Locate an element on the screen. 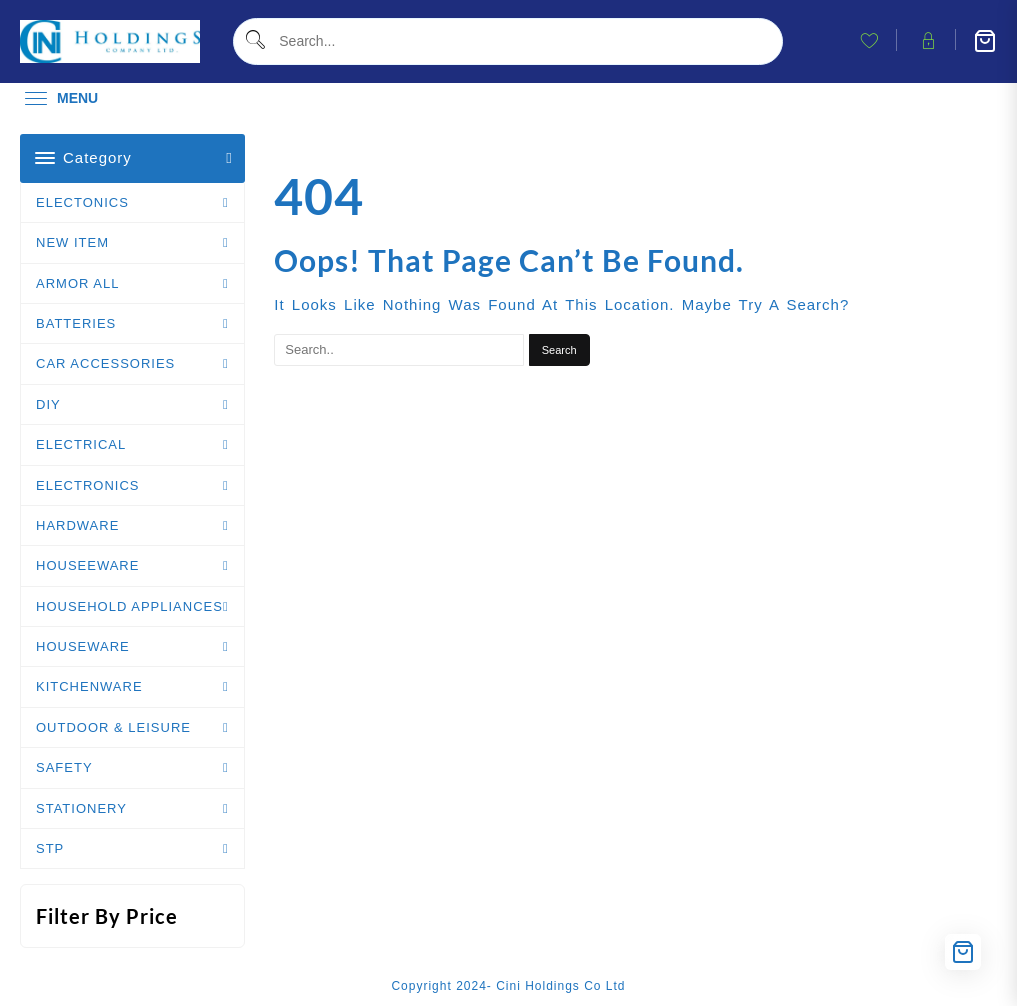 This screenshot has height=1006, width=1017. ELECTRONICS is located at coordinates (87, 485).